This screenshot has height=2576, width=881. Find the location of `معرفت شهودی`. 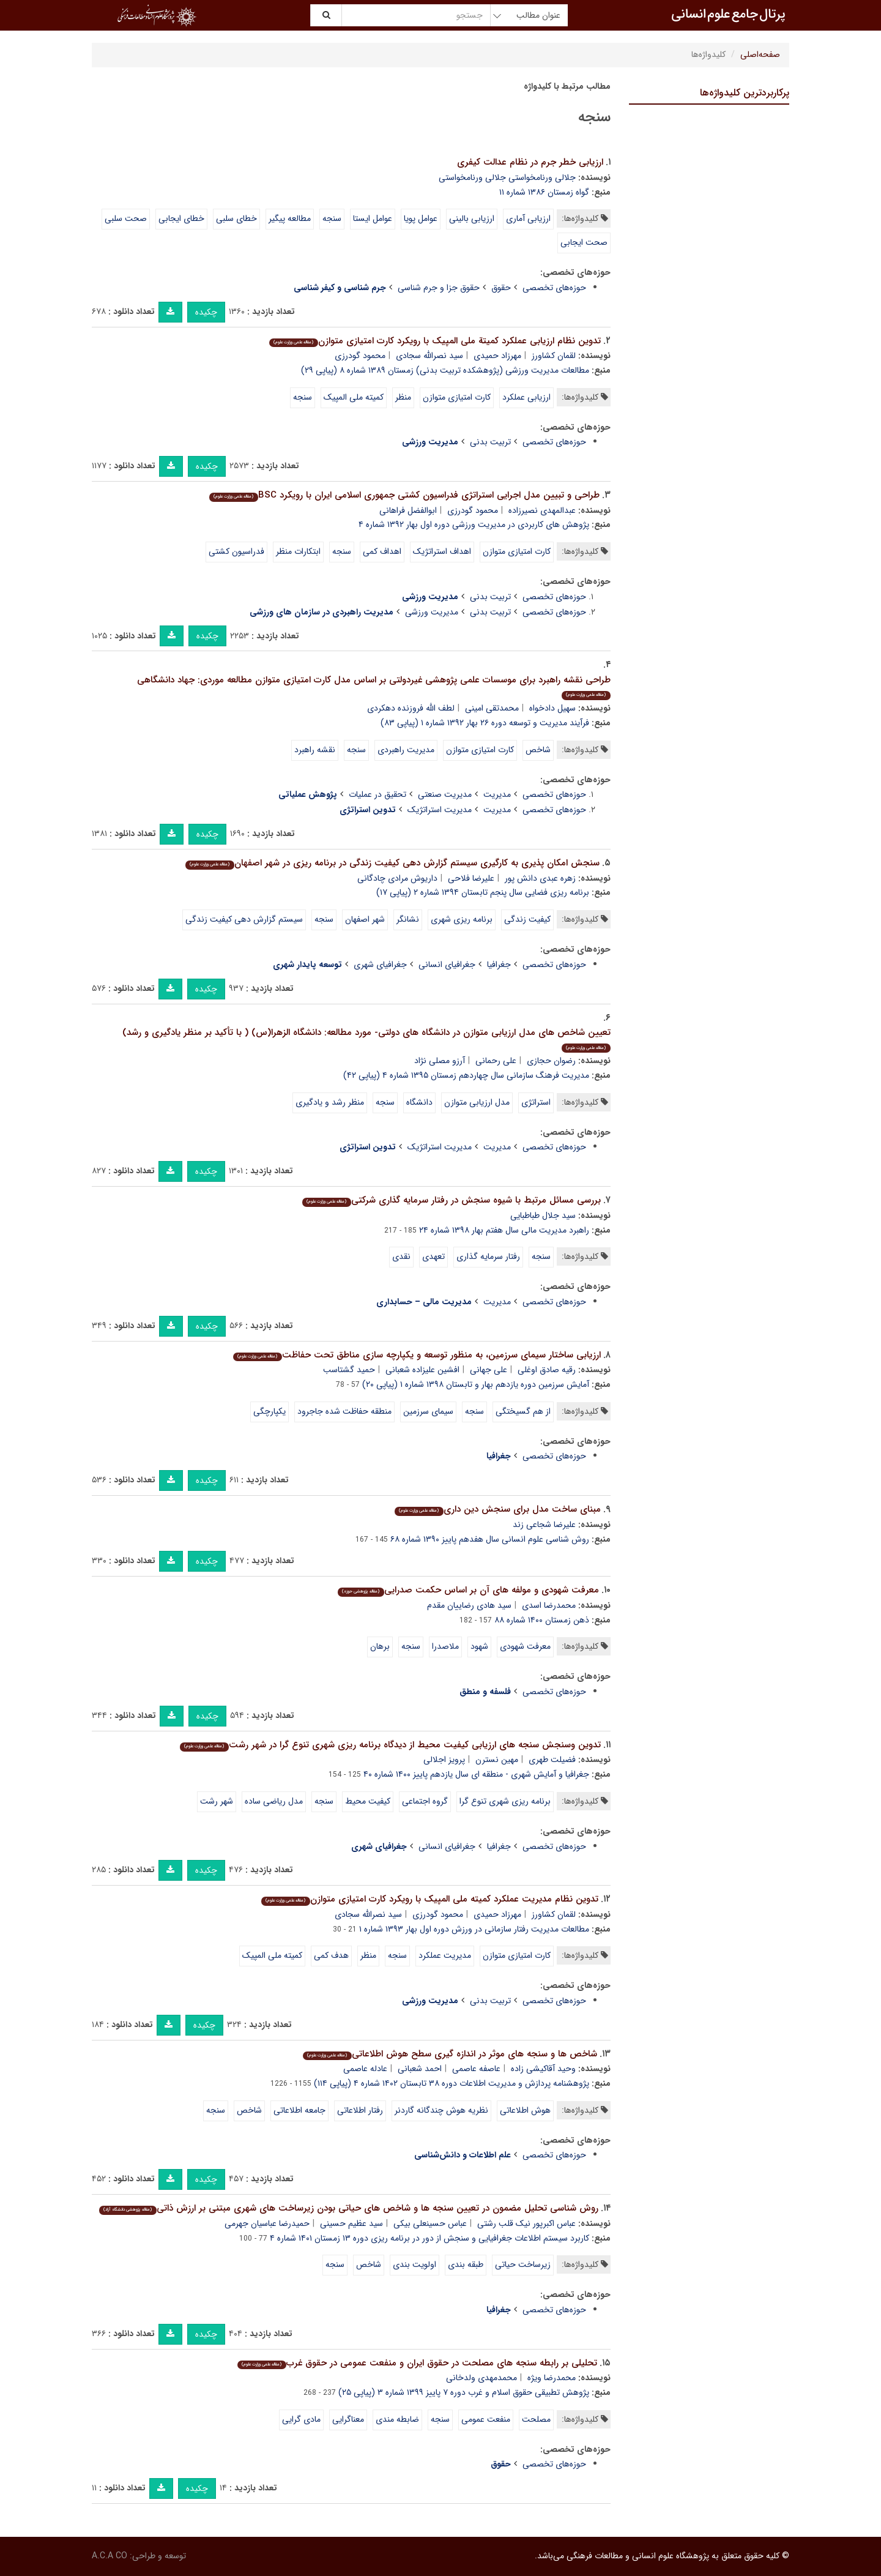

معرفت شهودی is located at coordinates (525, 1646).